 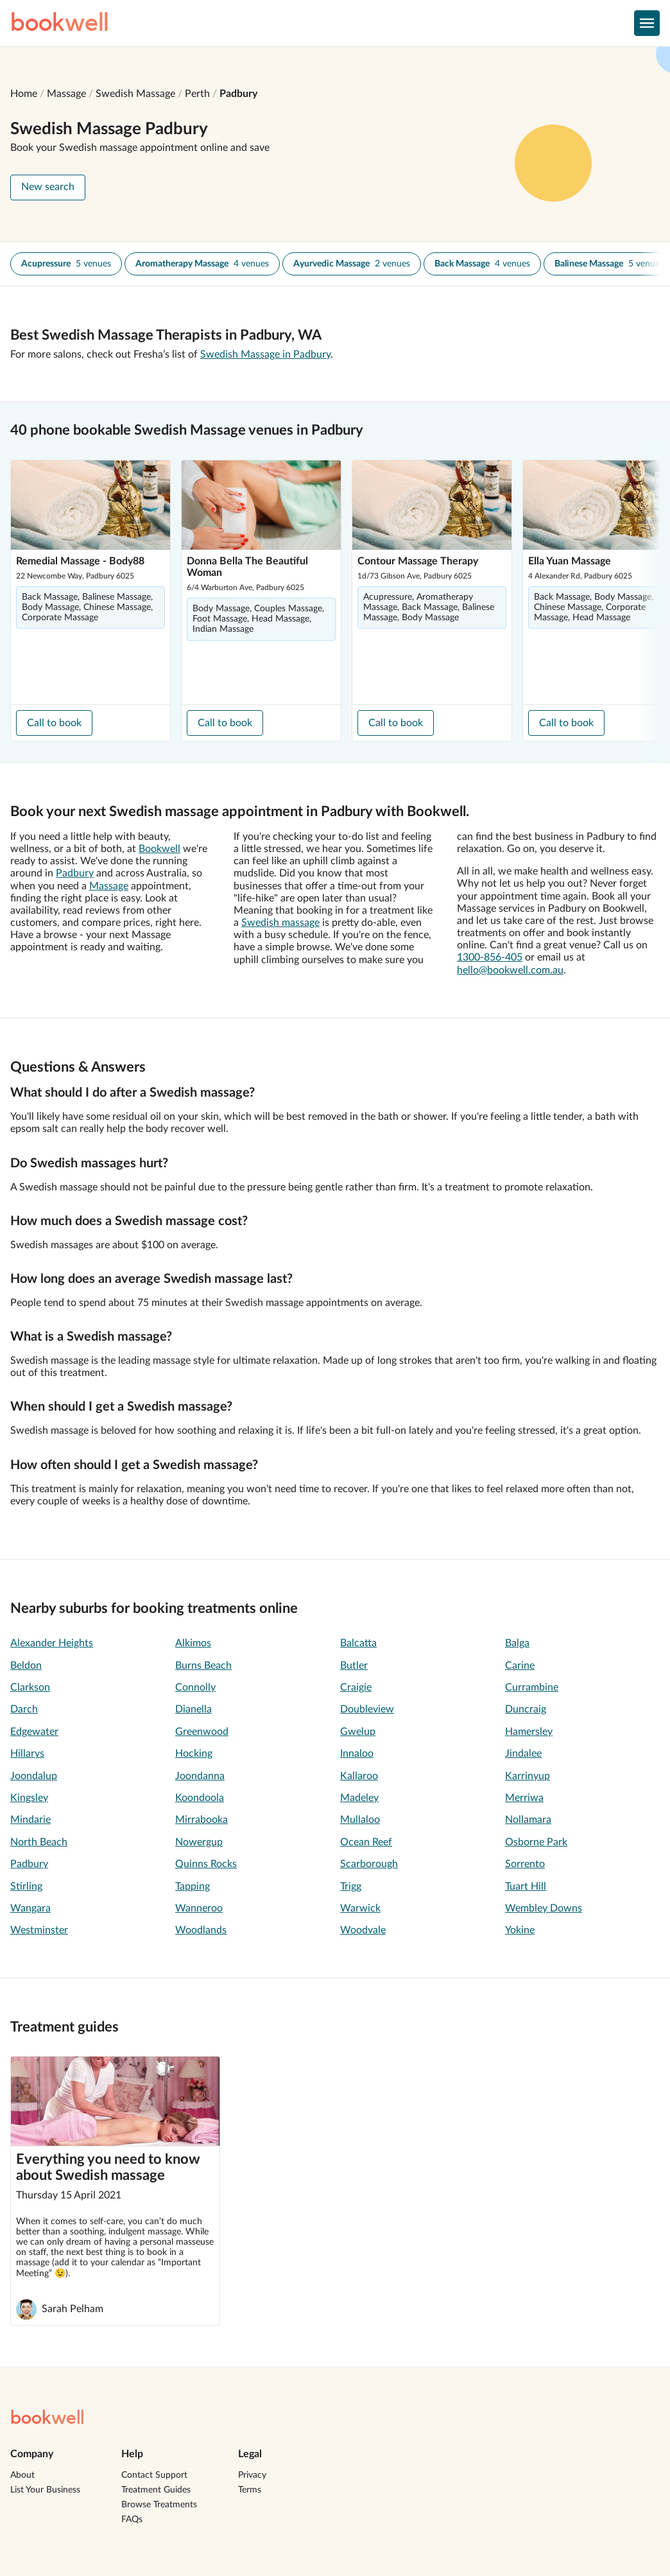 What do you see at coordinates (156, 2489) in the screenshot?
I see `Treatment Guides` at bounding box center [156, 2489].